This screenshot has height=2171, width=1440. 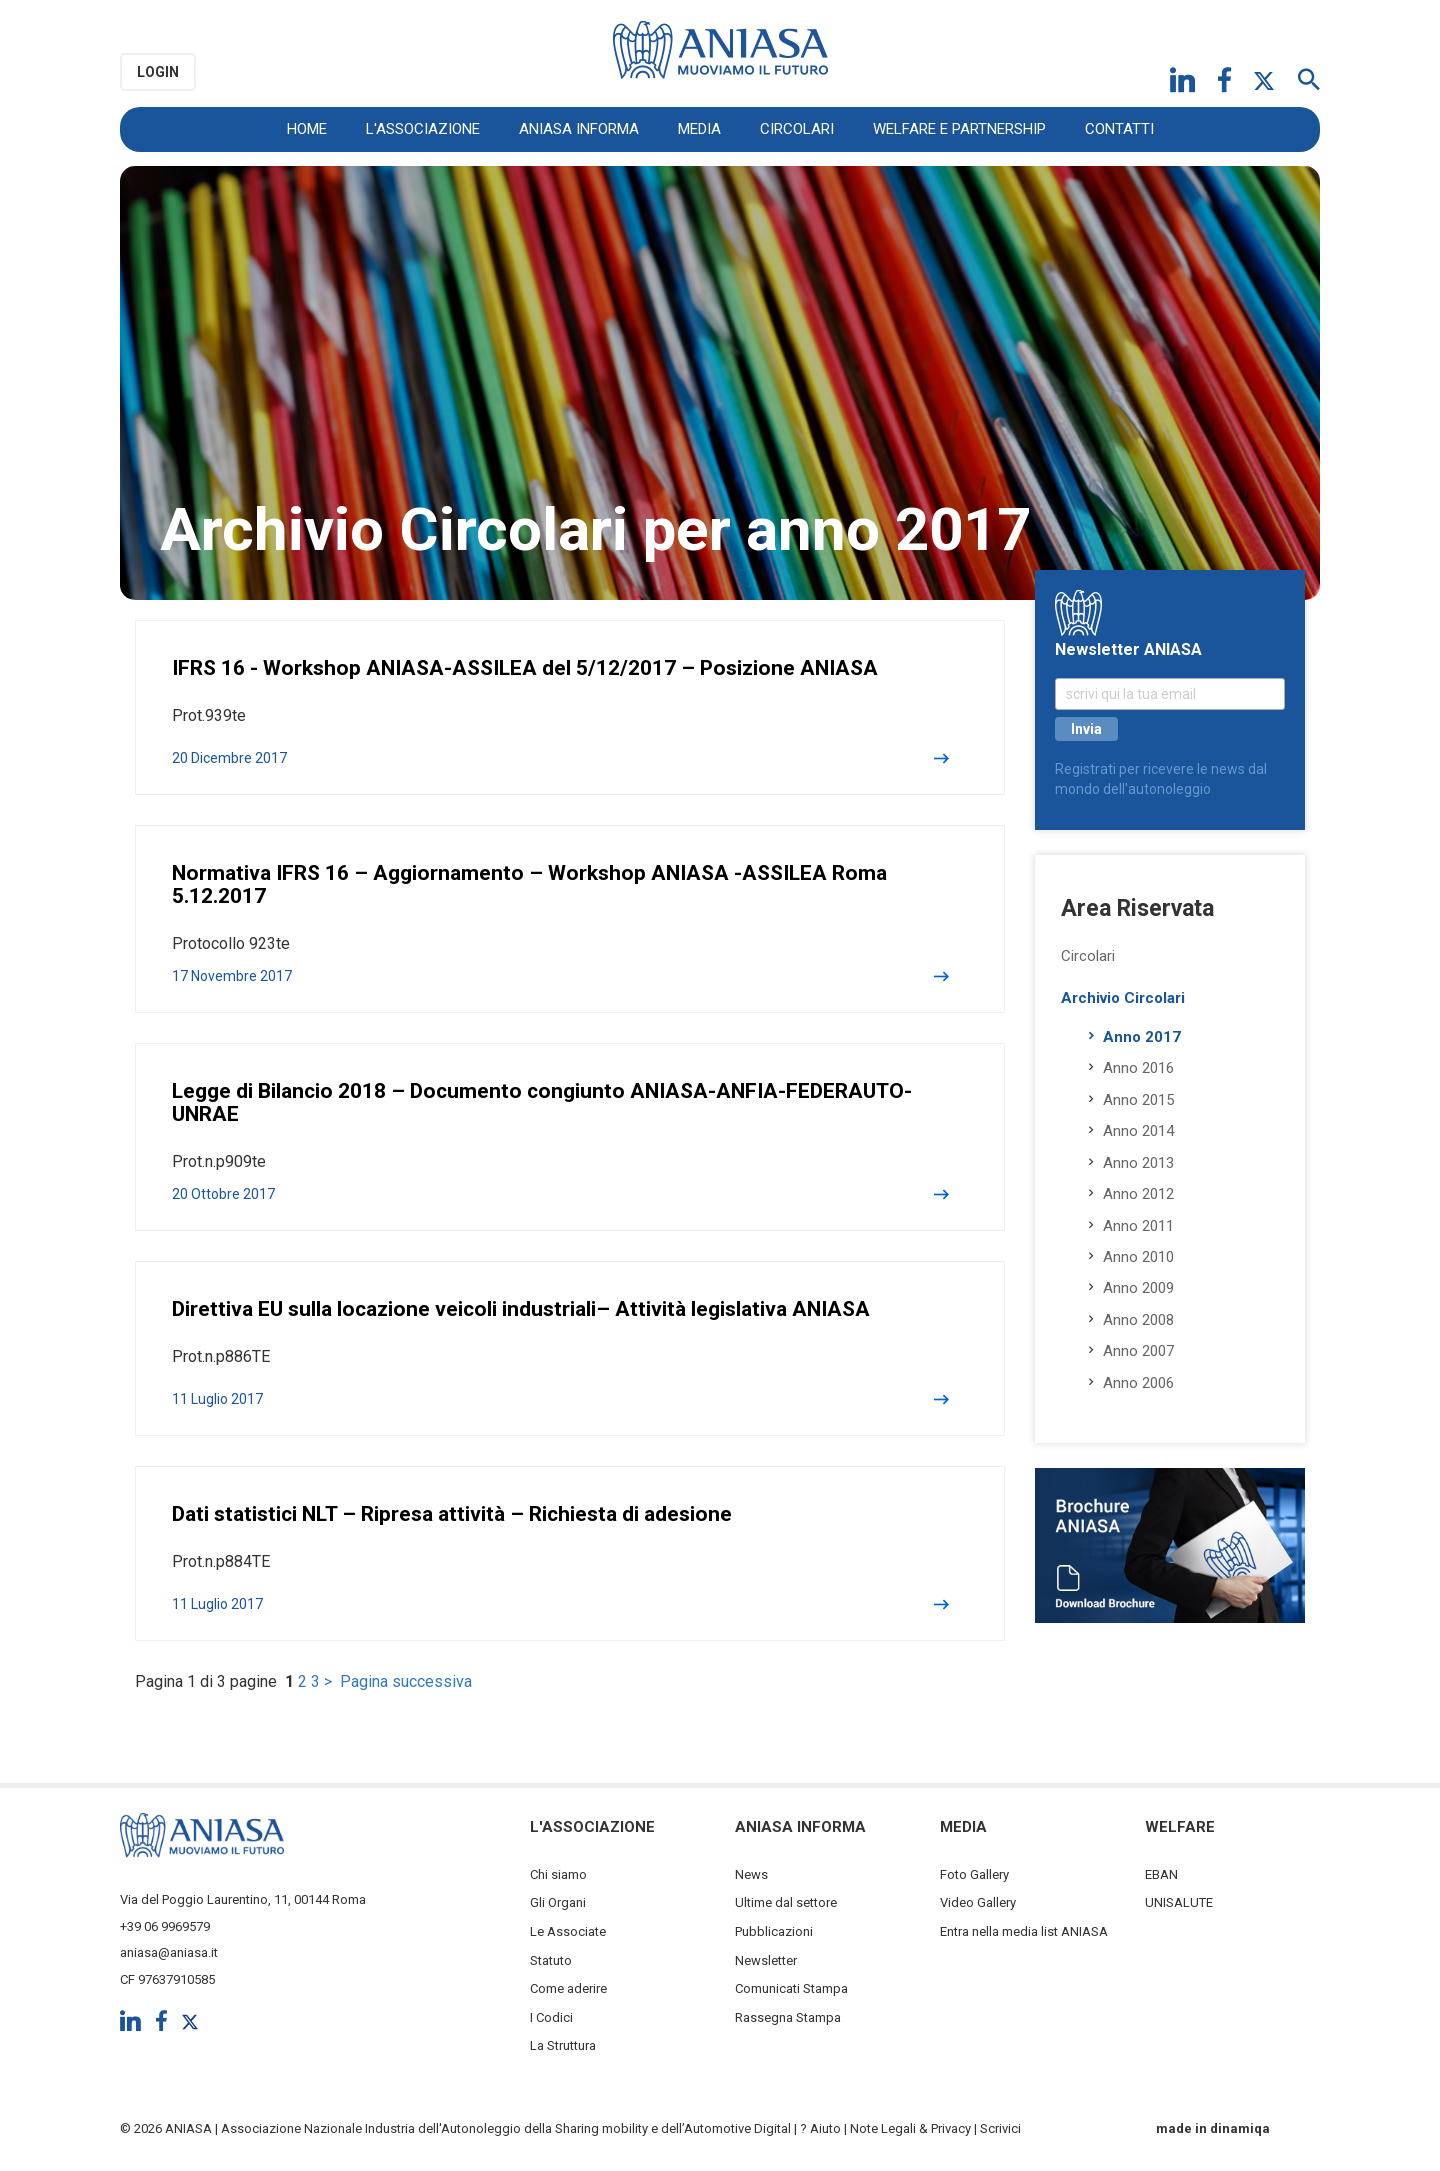 What do you see at coordinates (699, 129) in the screenshot?
I see `Media` at bounding box center [699, 129].